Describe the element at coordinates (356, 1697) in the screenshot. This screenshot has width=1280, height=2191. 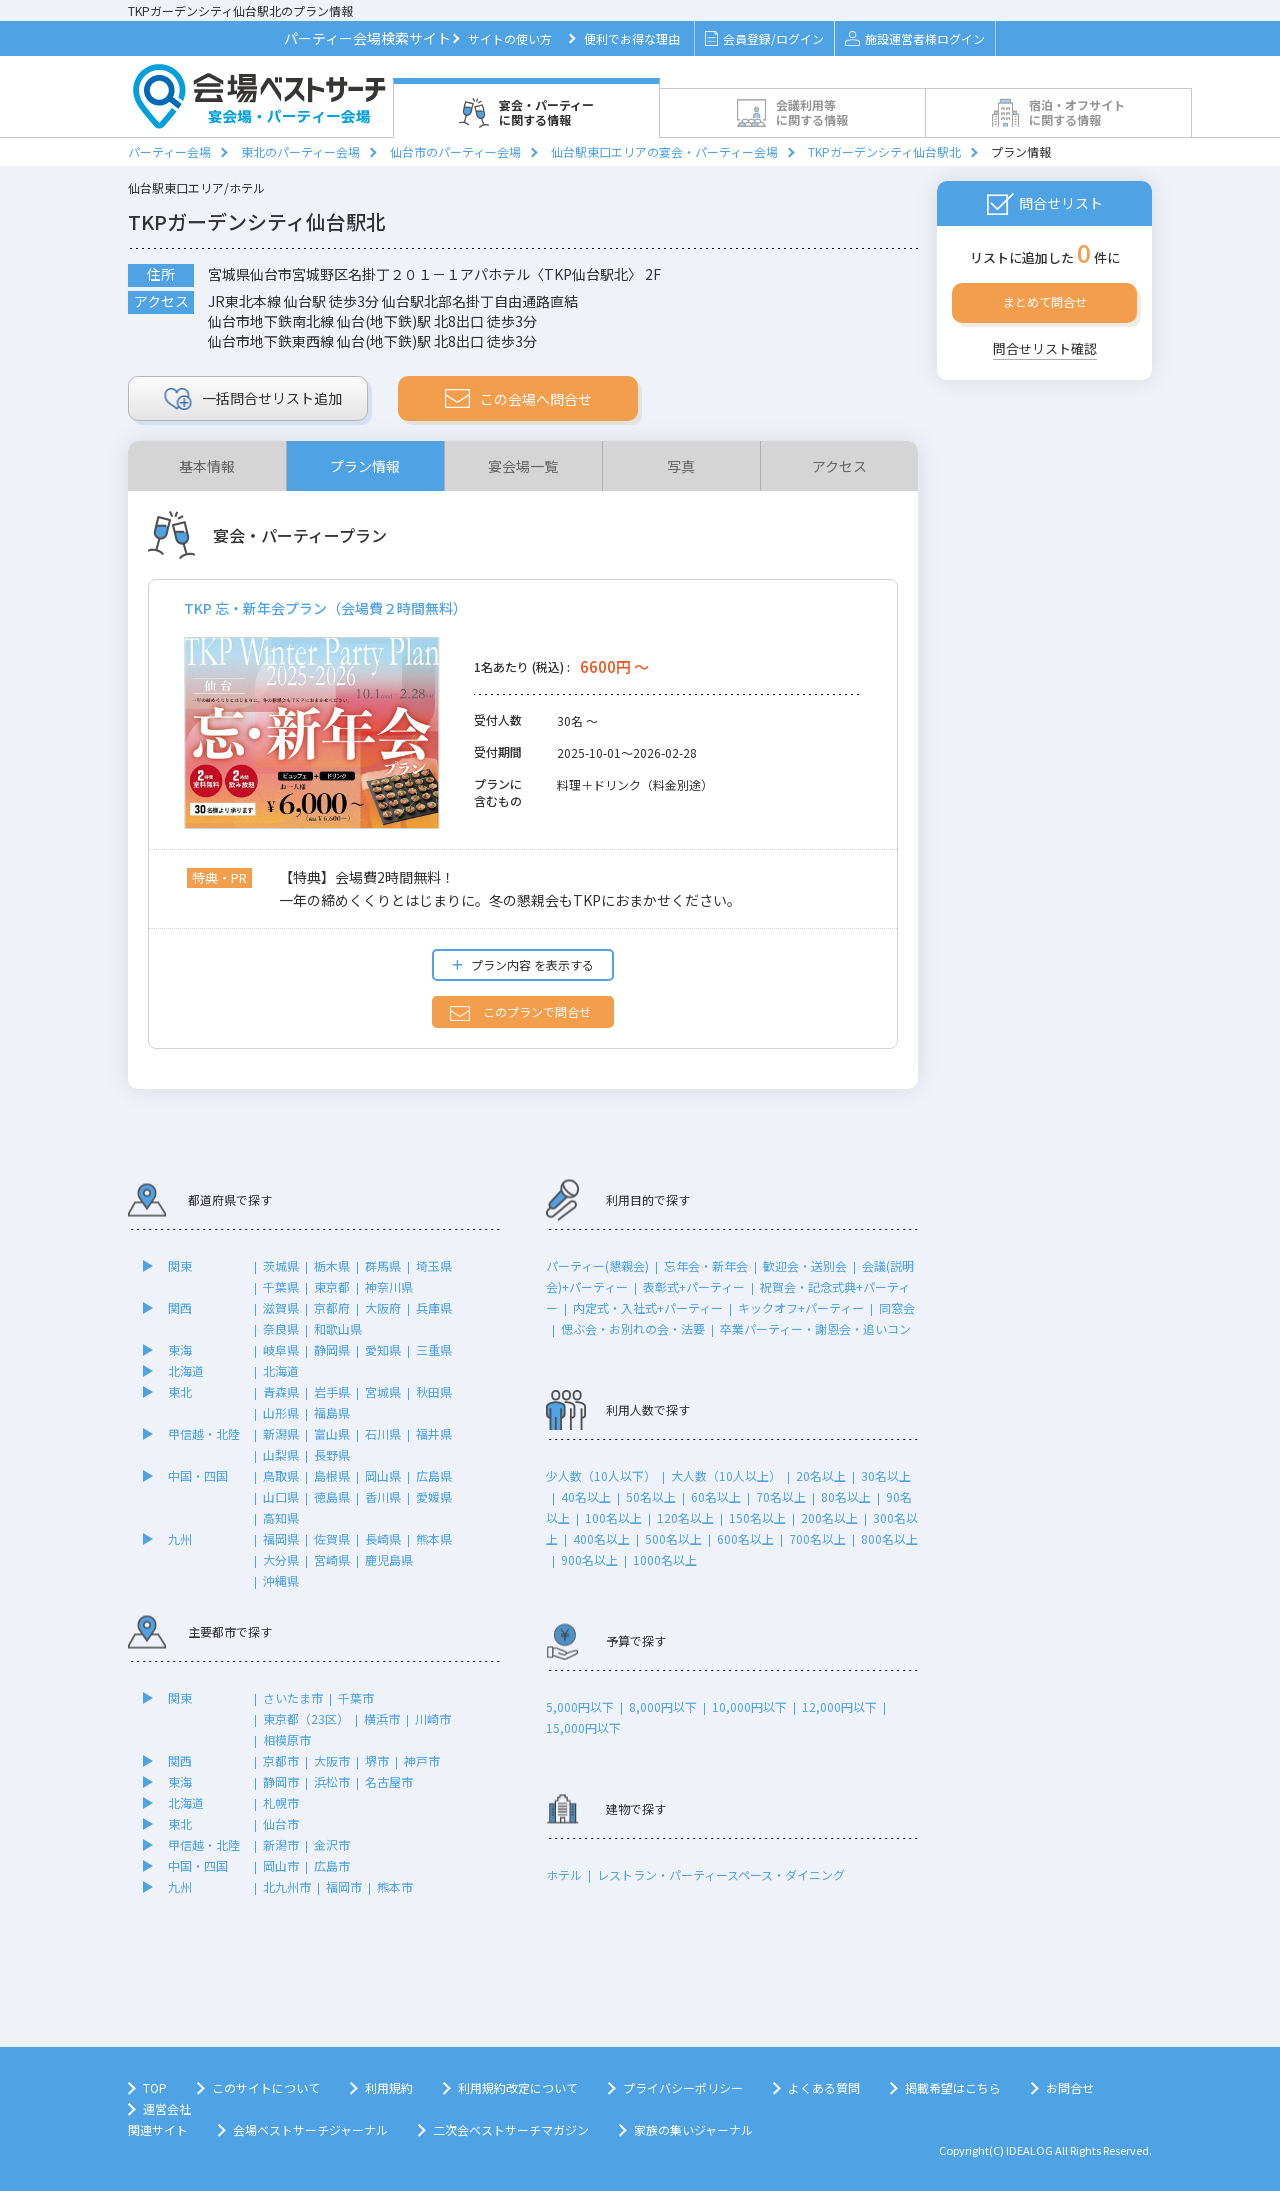
I see `千葉市` at that location.